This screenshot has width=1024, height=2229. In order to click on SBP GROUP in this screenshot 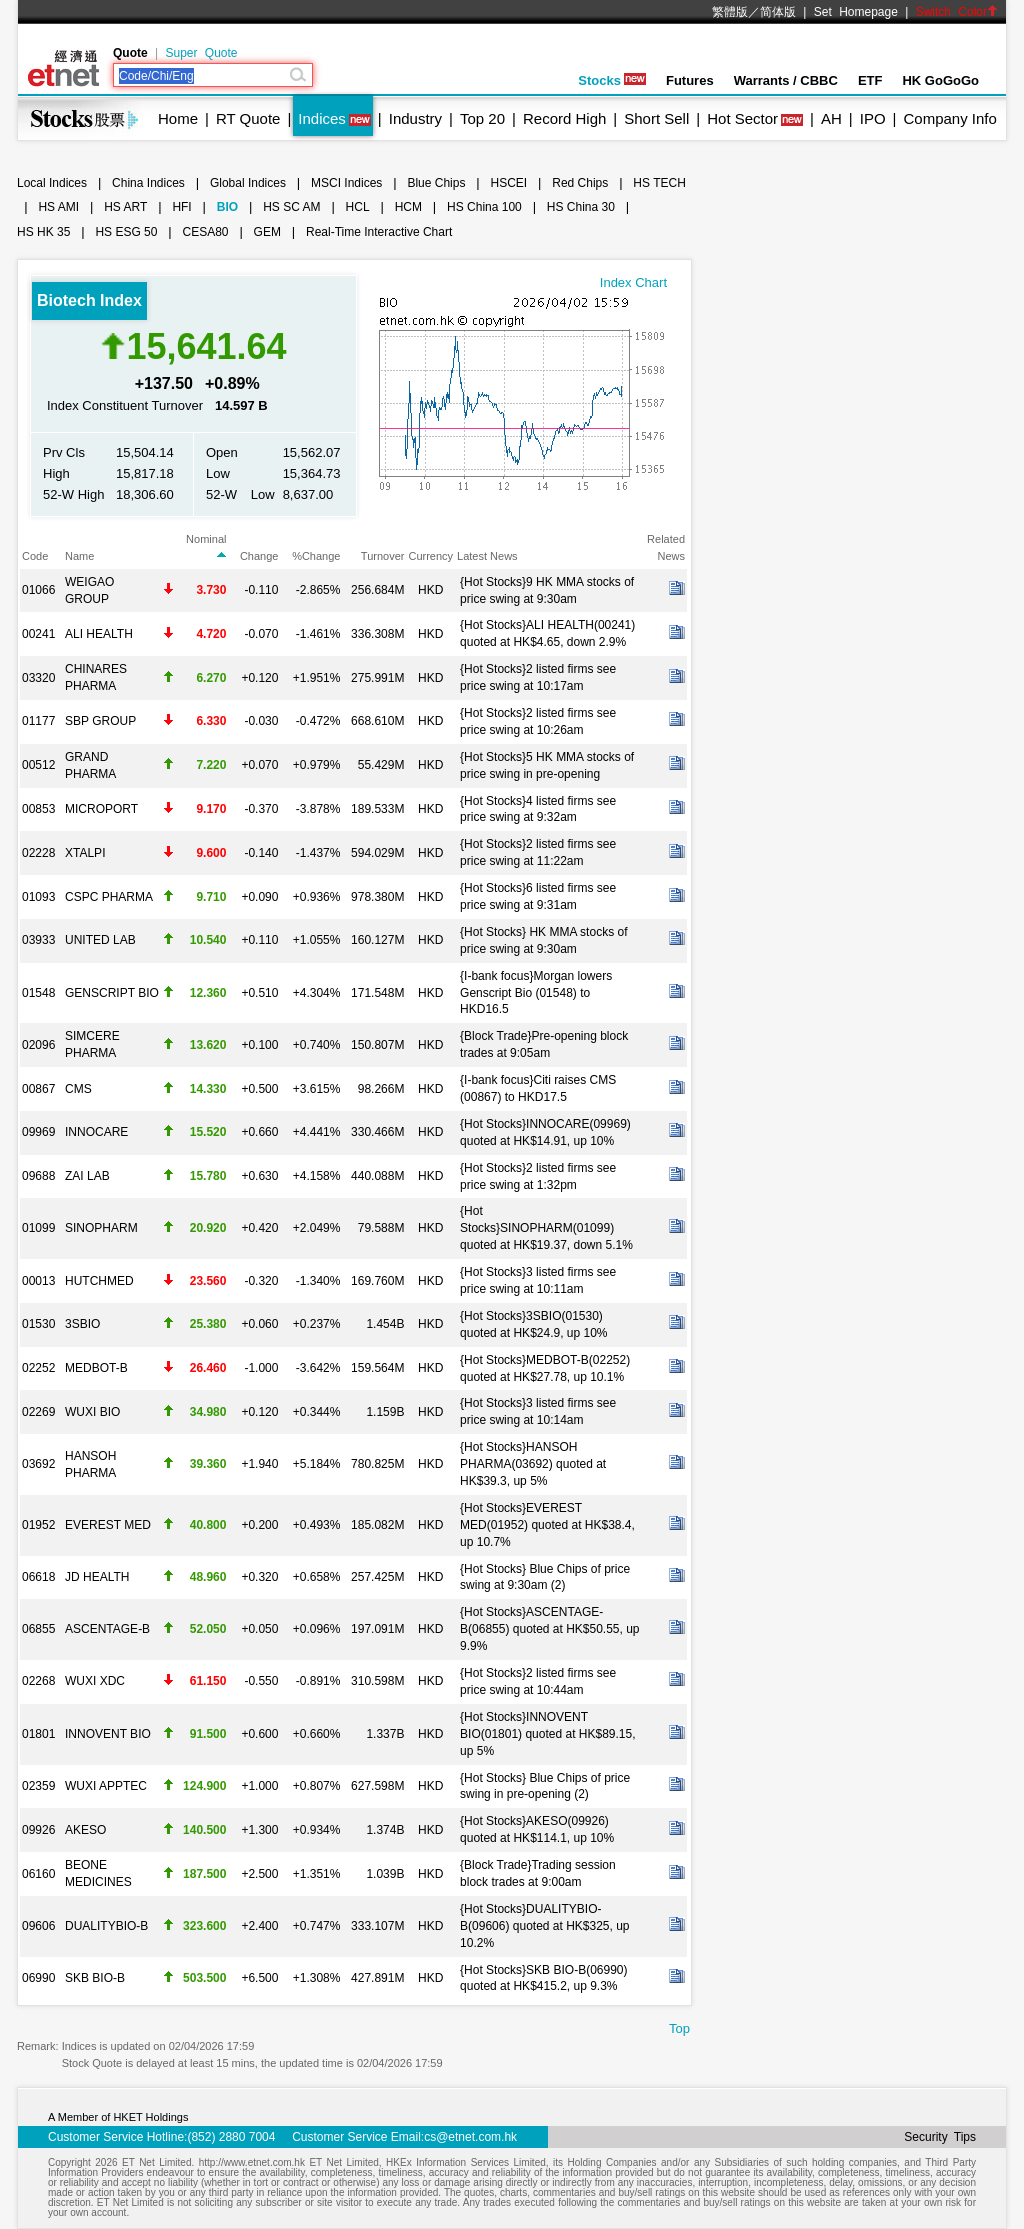, I will do `click(100, 721)`.